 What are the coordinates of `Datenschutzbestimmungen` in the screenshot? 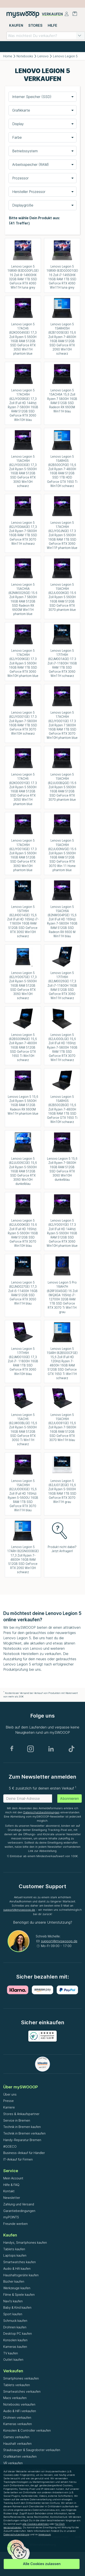 It's located at (41, 1812).